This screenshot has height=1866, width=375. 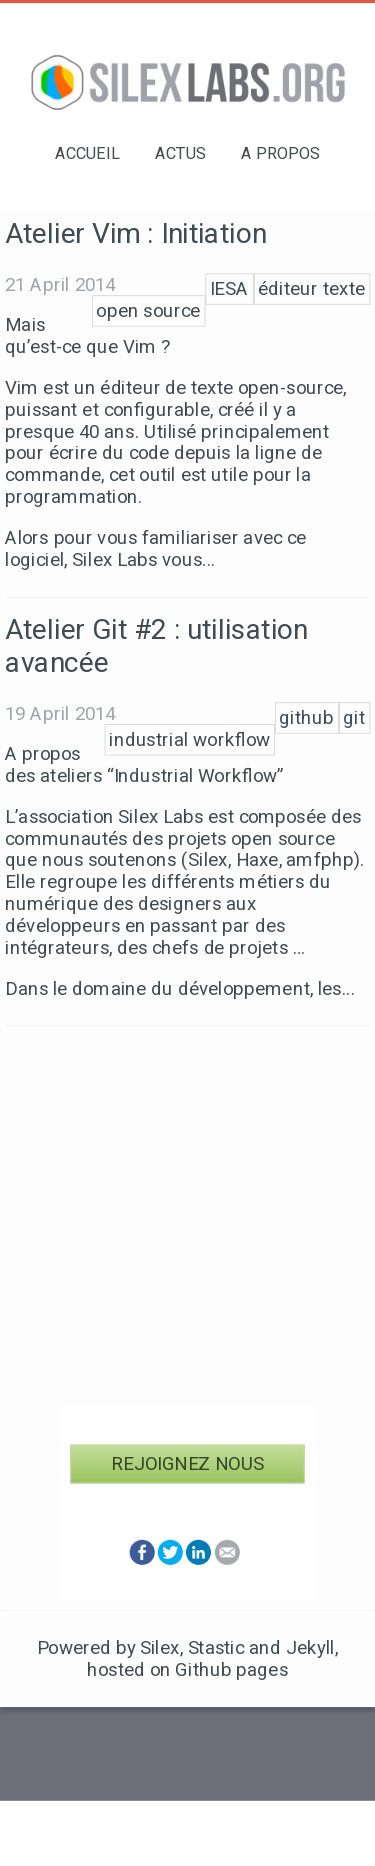 What do you see at coordinates (156, 549) in the screenshot?
I see `Alors pour vous familiariser avec ce logiciel, Silex Labs vous...` at bounding box center [156, 549].